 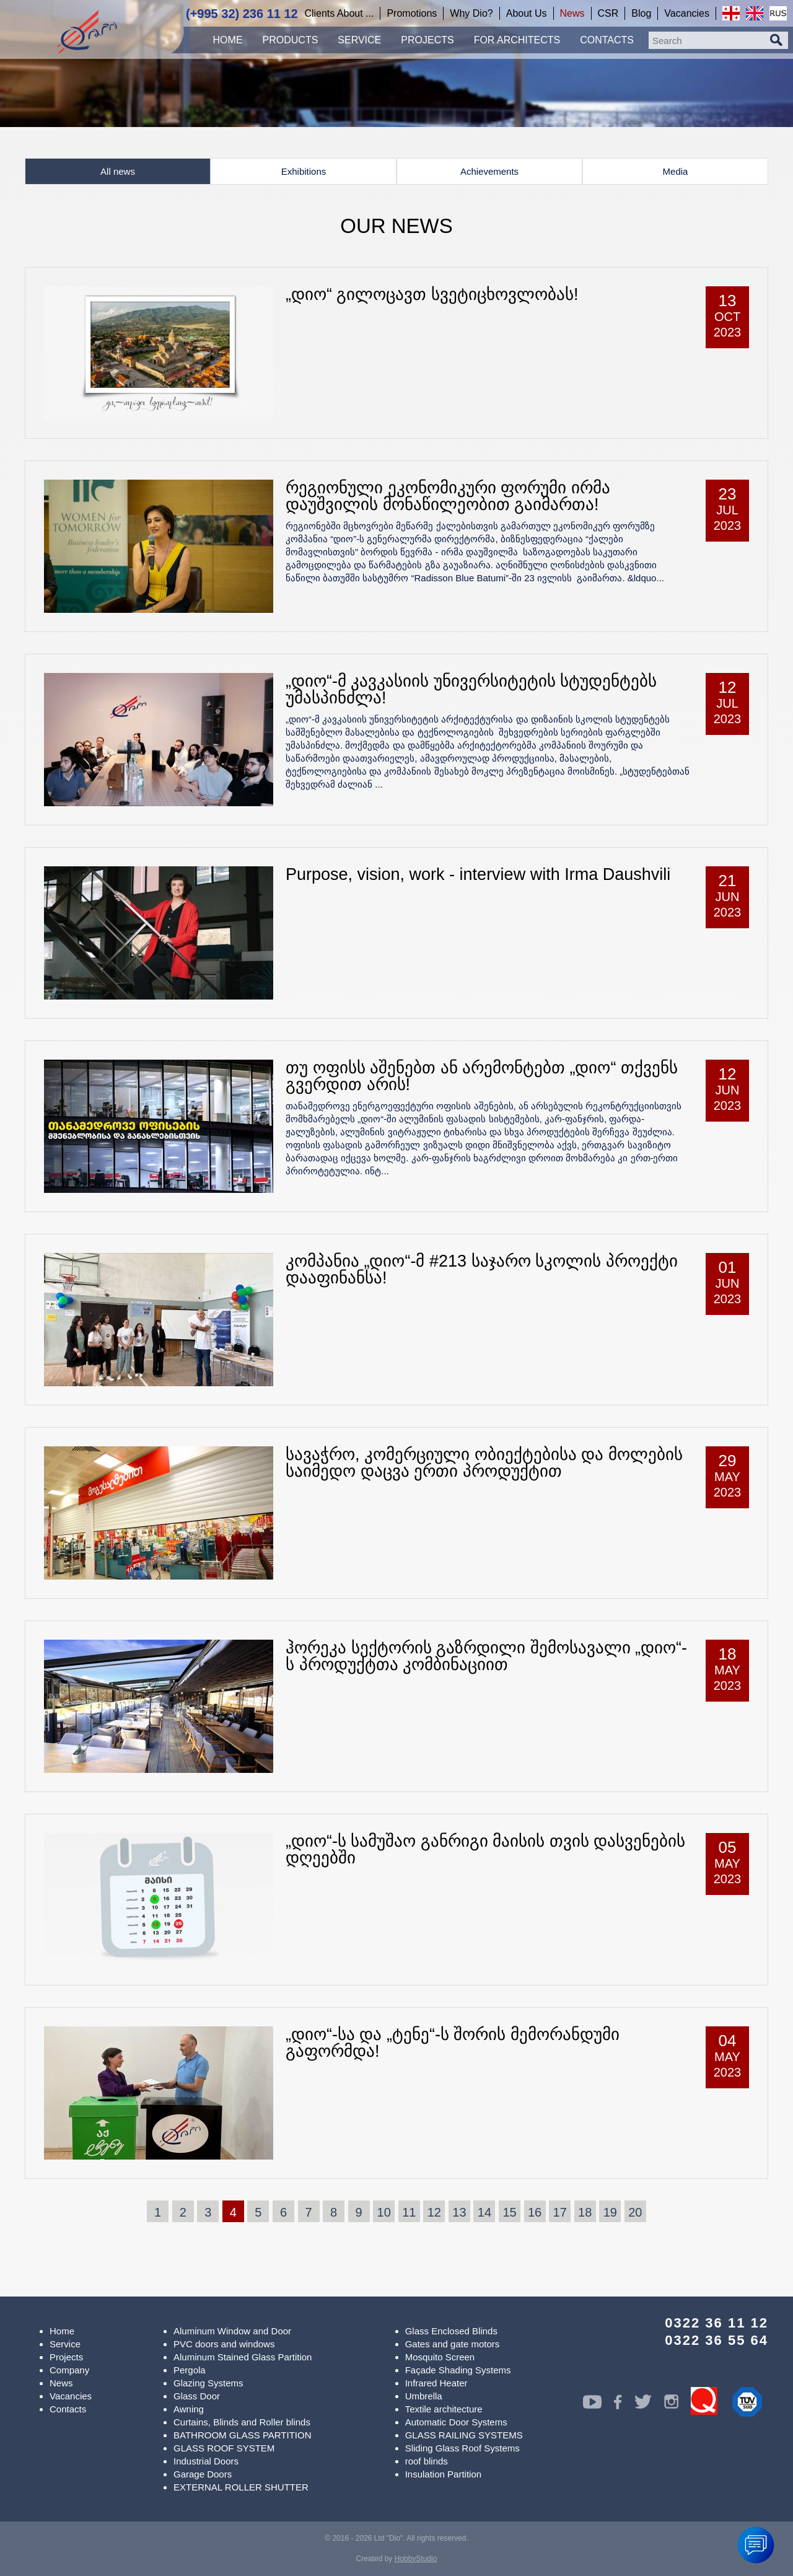 What do you see at coordinates (464, 2435) in the screenshot?
I see `GLASS RAILING SYSTEMS` at bounding box center [464, 2435].